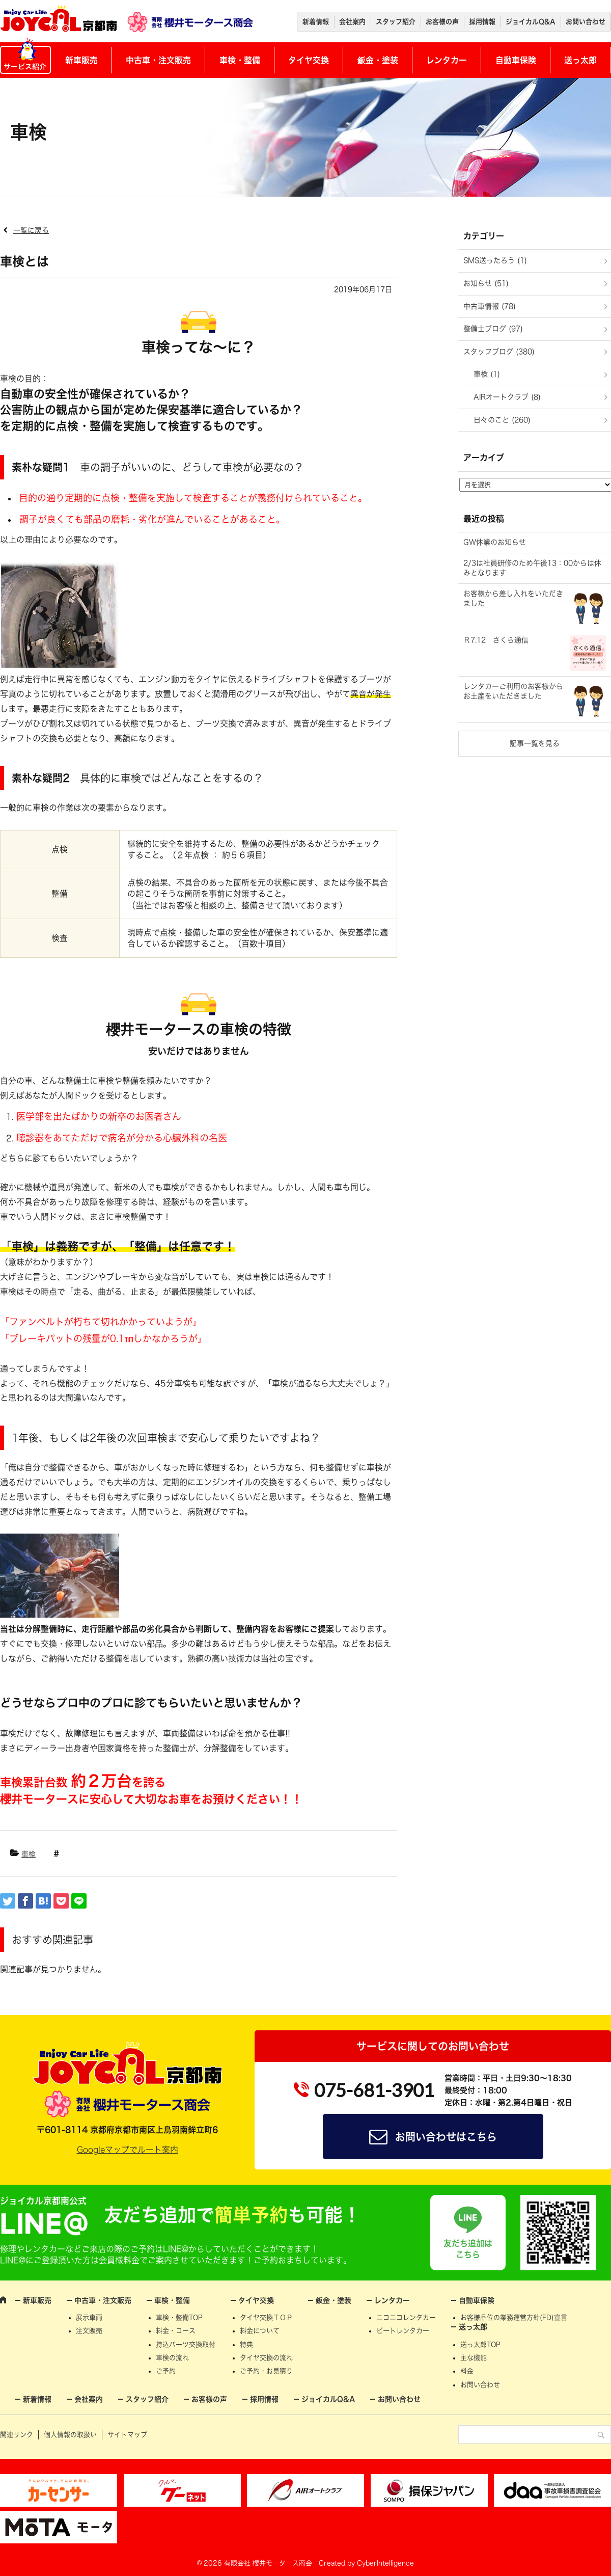  I want to click on レンタカーご利用のお客様からお土産をいただきました, so click(513, 691).